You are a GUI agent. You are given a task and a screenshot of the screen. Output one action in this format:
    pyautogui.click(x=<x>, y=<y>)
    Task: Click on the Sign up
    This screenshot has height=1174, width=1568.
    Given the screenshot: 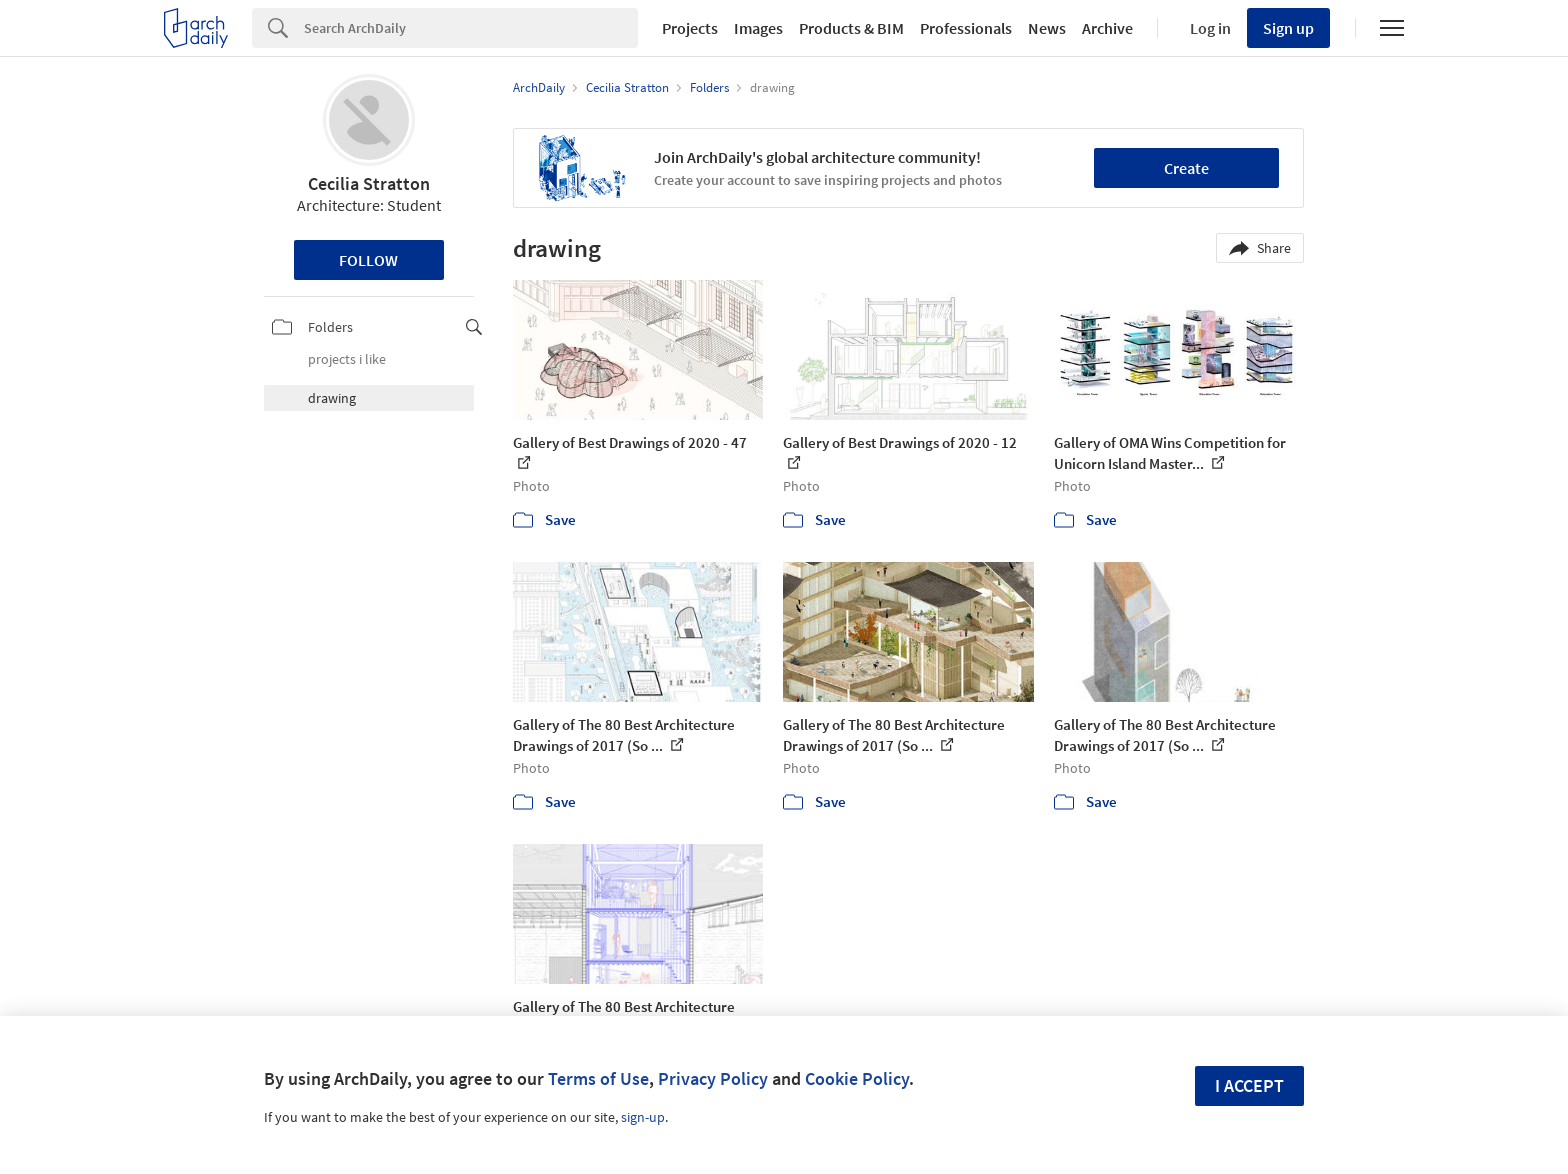 What is the action you would take?
    pyautogui.click(x=1288, y=28)
    